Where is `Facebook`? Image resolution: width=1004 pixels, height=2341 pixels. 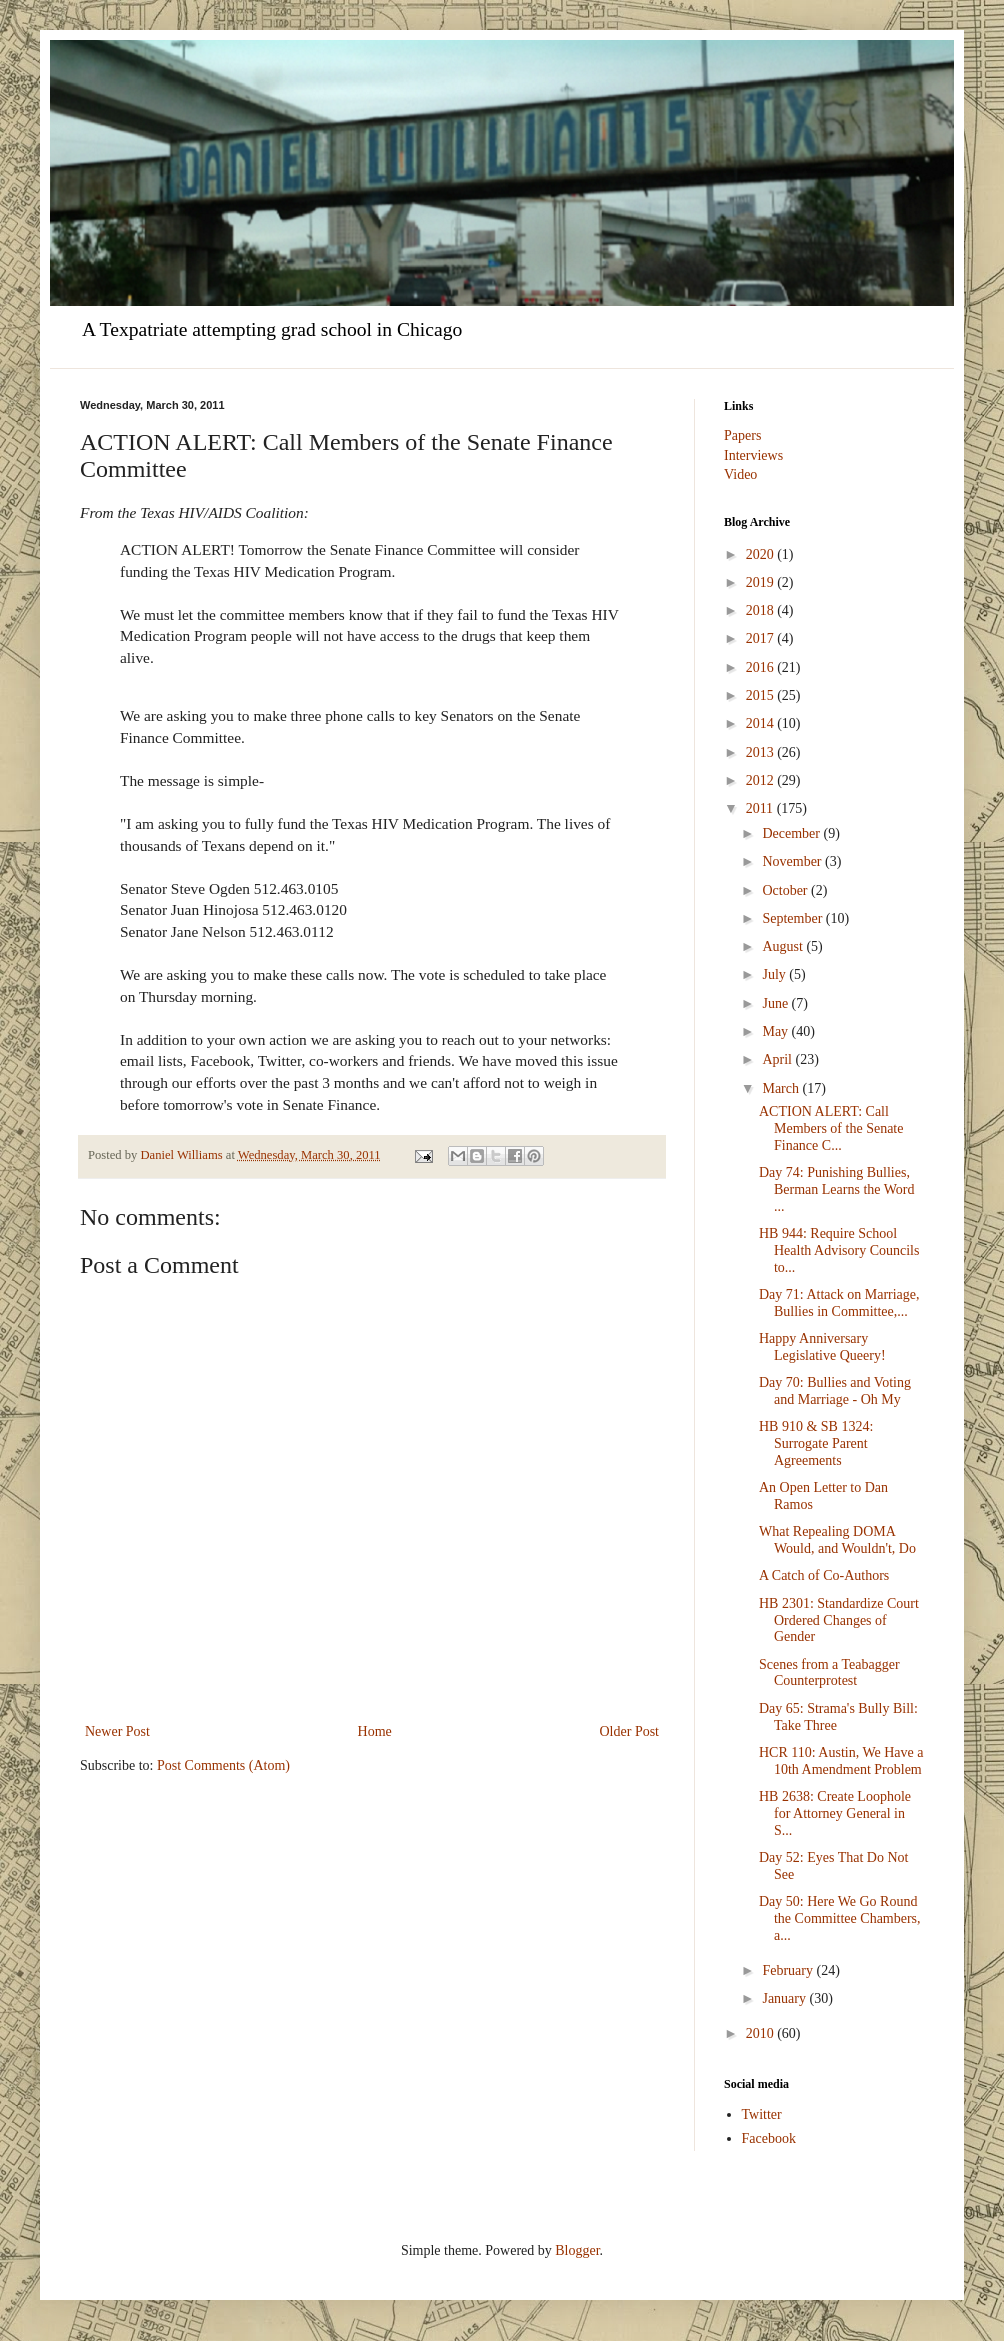 Facebook is located at coordinates (769, 2138).